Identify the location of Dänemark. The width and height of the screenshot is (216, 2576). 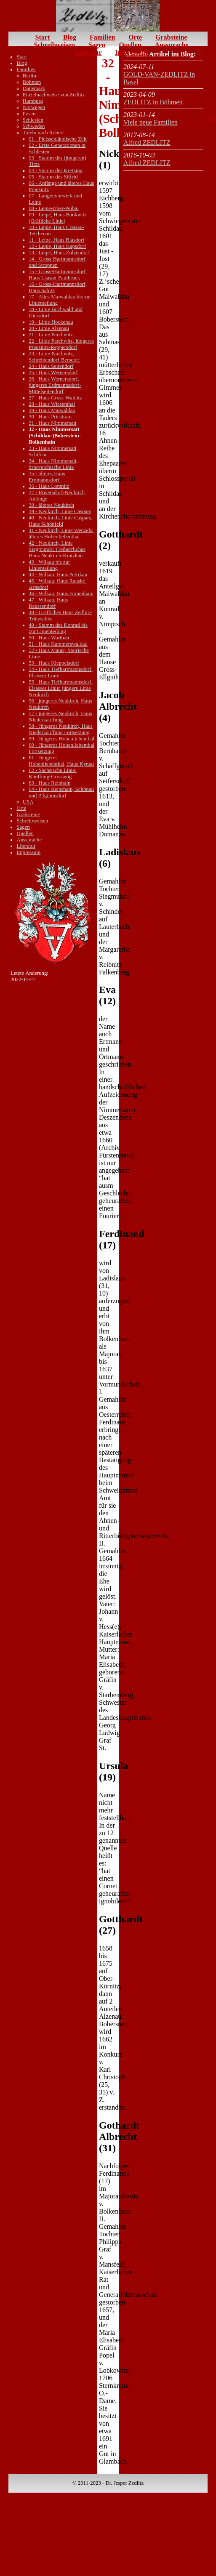
(34, 88).